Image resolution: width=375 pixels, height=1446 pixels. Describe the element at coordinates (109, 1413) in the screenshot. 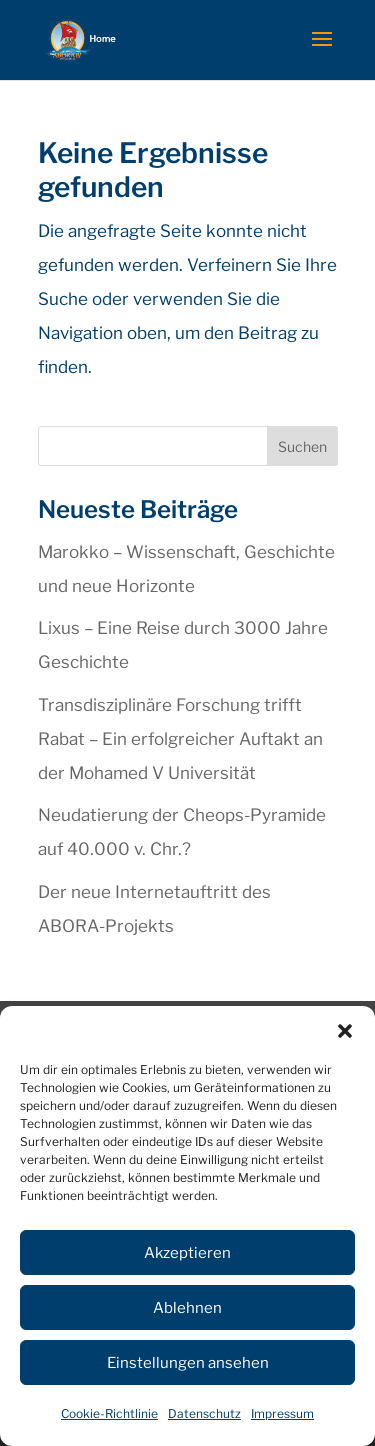

I see `Cookie-Richtlinie` at that location.